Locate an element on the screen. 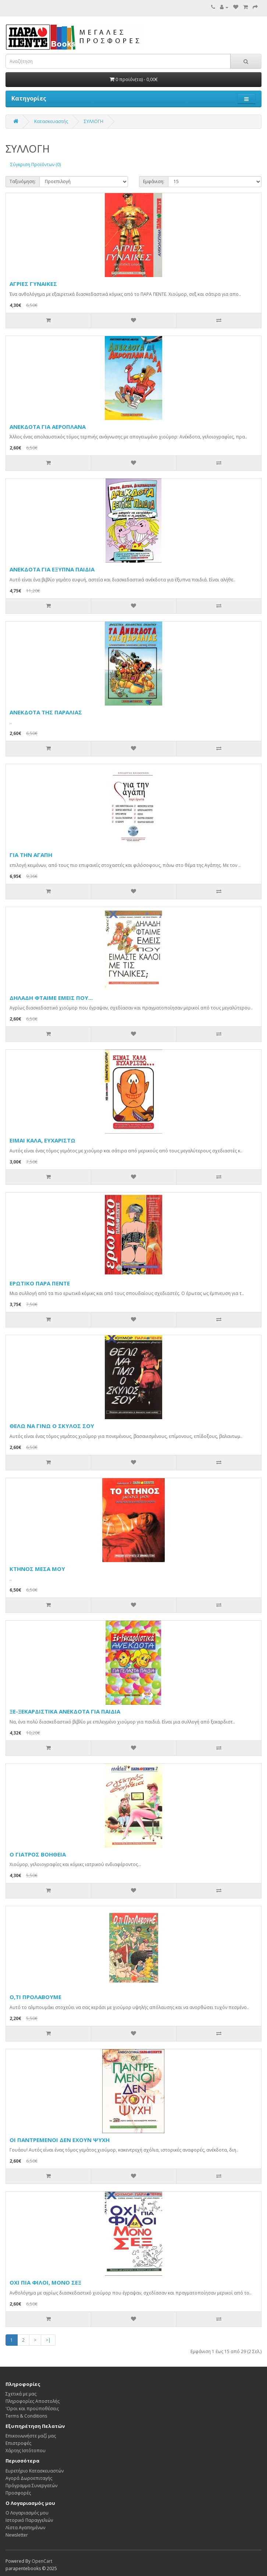 Image resolution: width=267 pixels, height=2576 pixels. ΟΙ ΠΑΝΤΡΕΜΕΝΟΙ ΔΕΝ ΕΧΟΥΝ ΨΥΧΗ is located at coordinates (60, 2139).